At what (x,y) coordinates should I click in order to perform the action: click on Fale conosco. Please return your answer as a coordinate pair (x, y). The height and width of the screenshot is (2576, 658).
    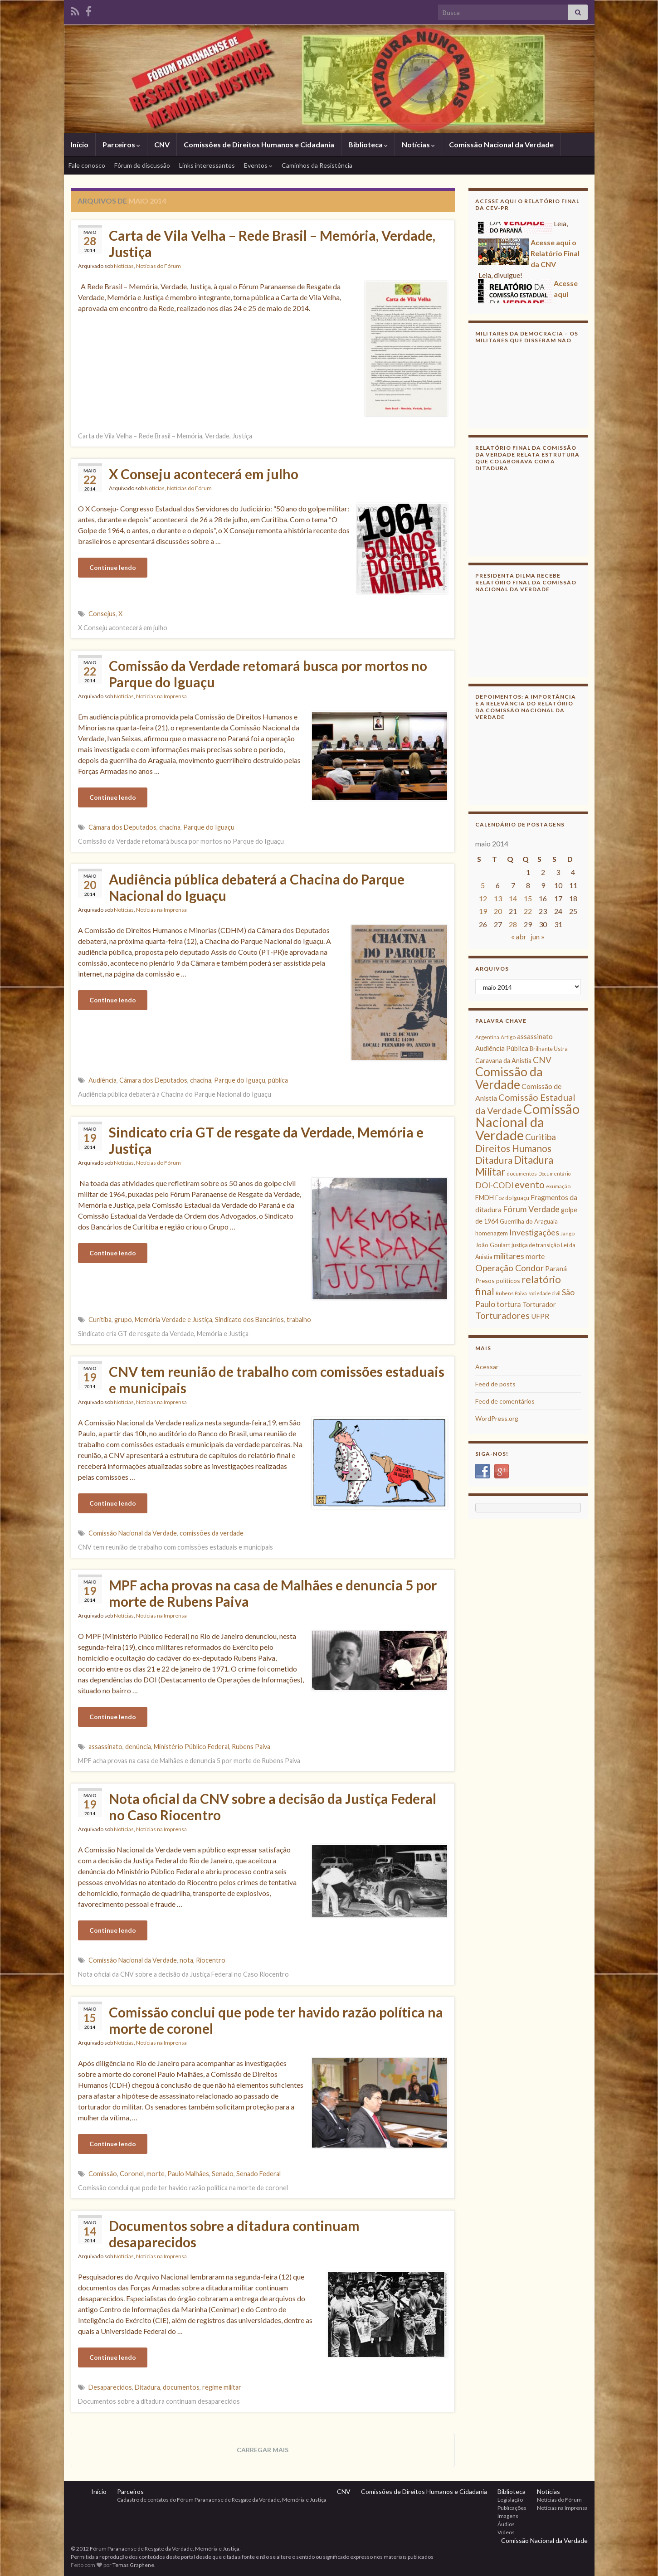
    Looking at the image, I should click on (86, 165).